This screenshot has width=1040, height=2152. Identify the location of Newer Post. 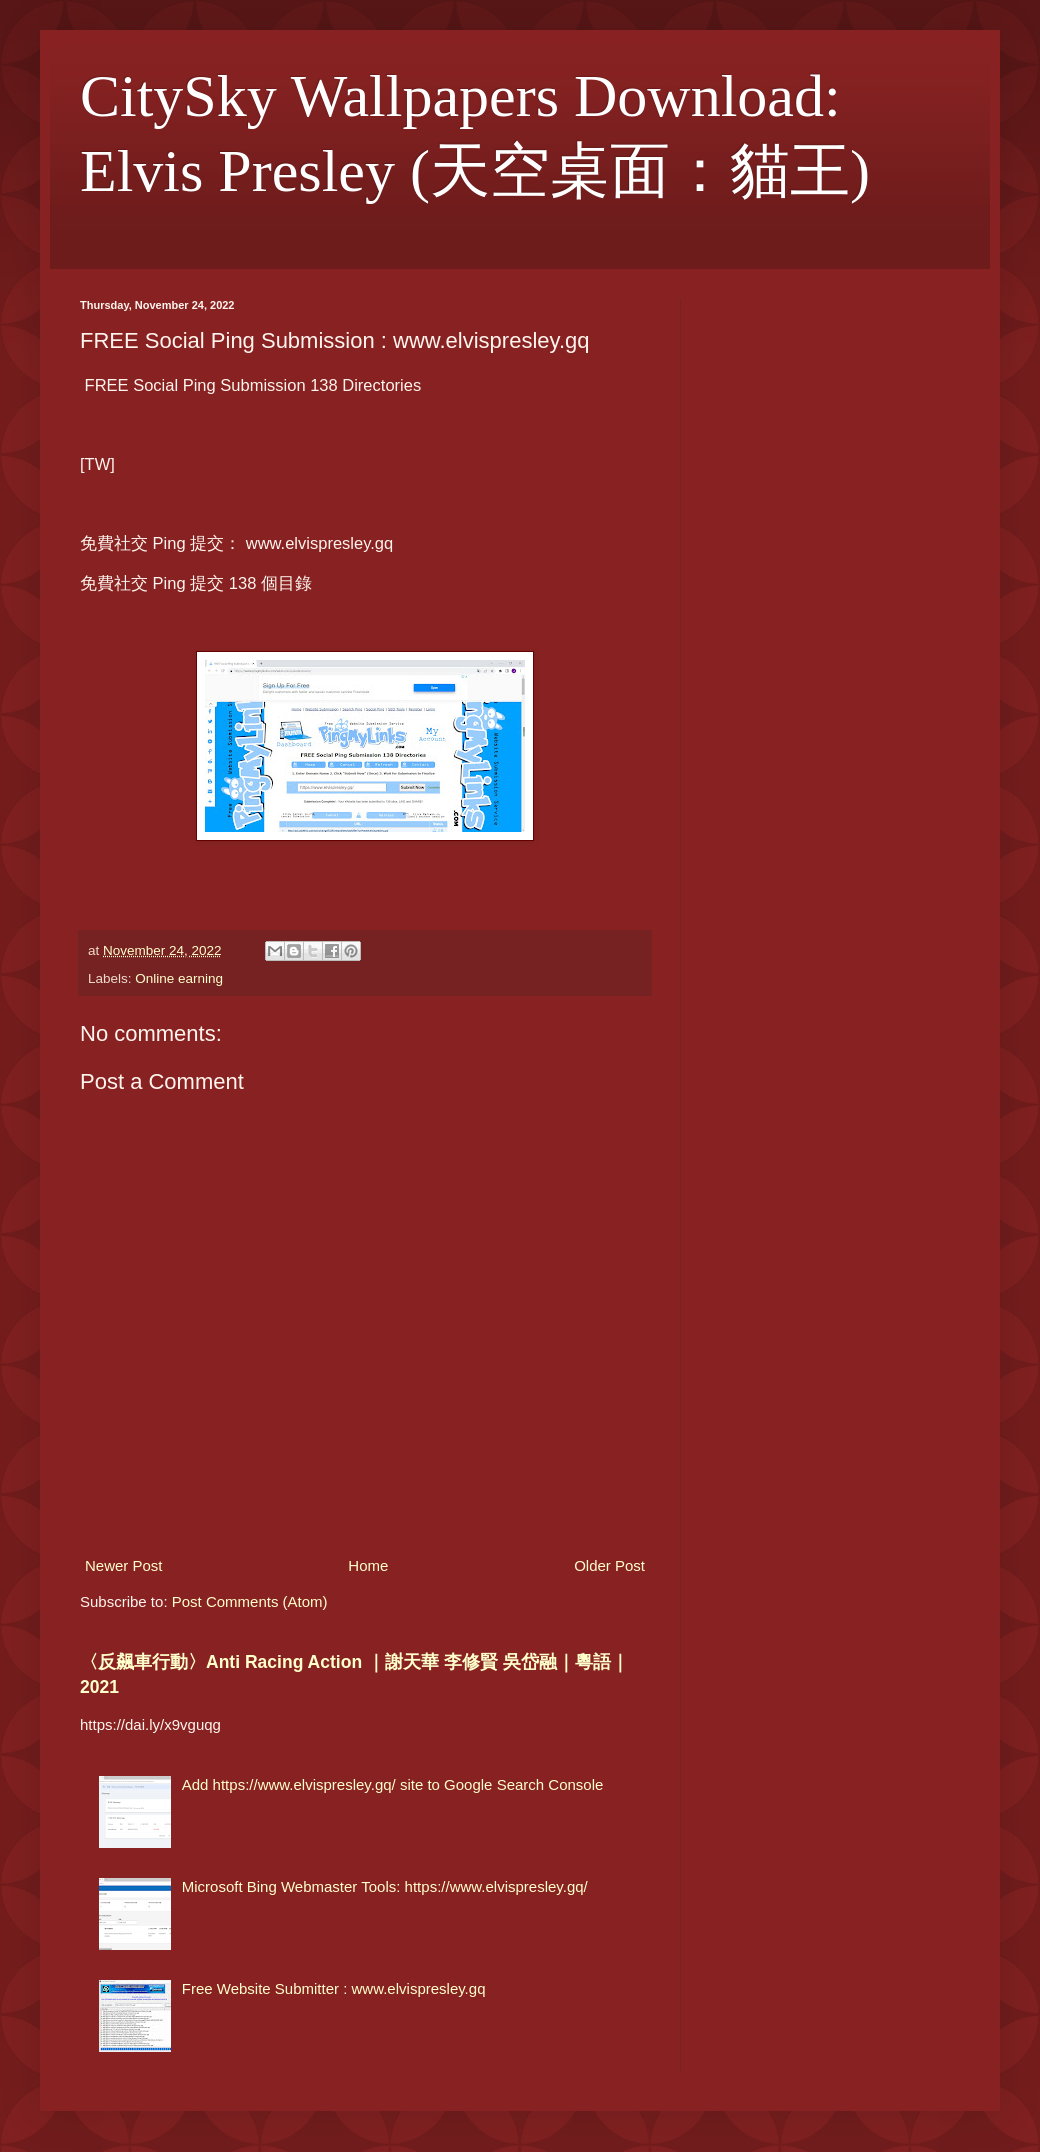
(124, 1565).